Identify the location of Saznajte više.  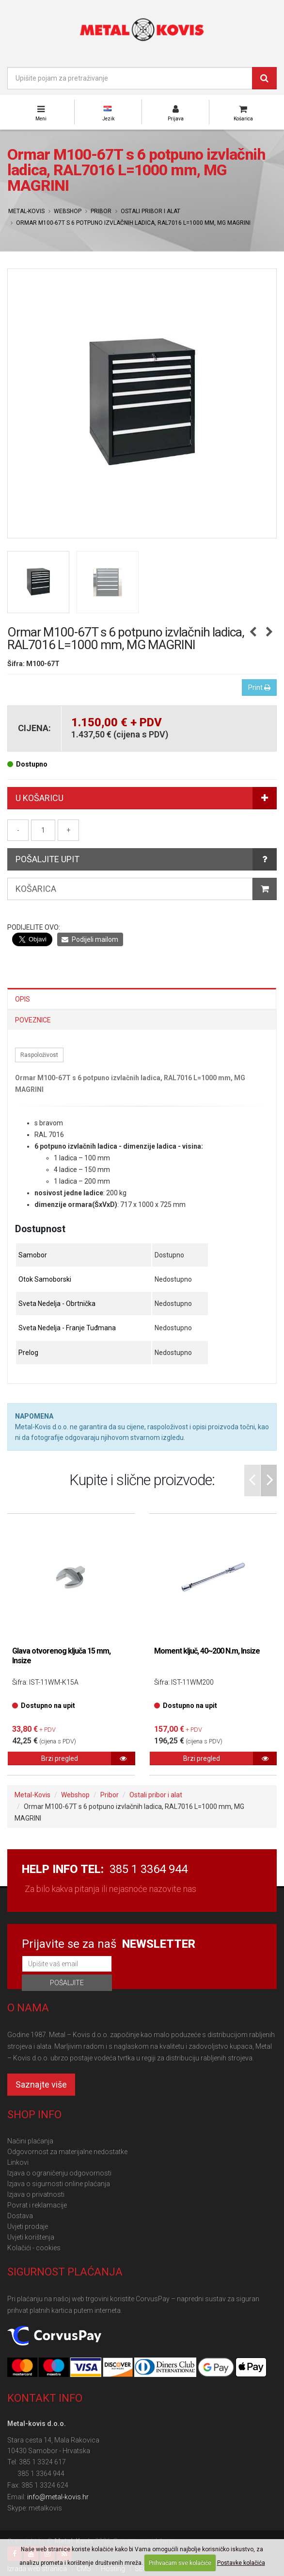
(41, 2084).